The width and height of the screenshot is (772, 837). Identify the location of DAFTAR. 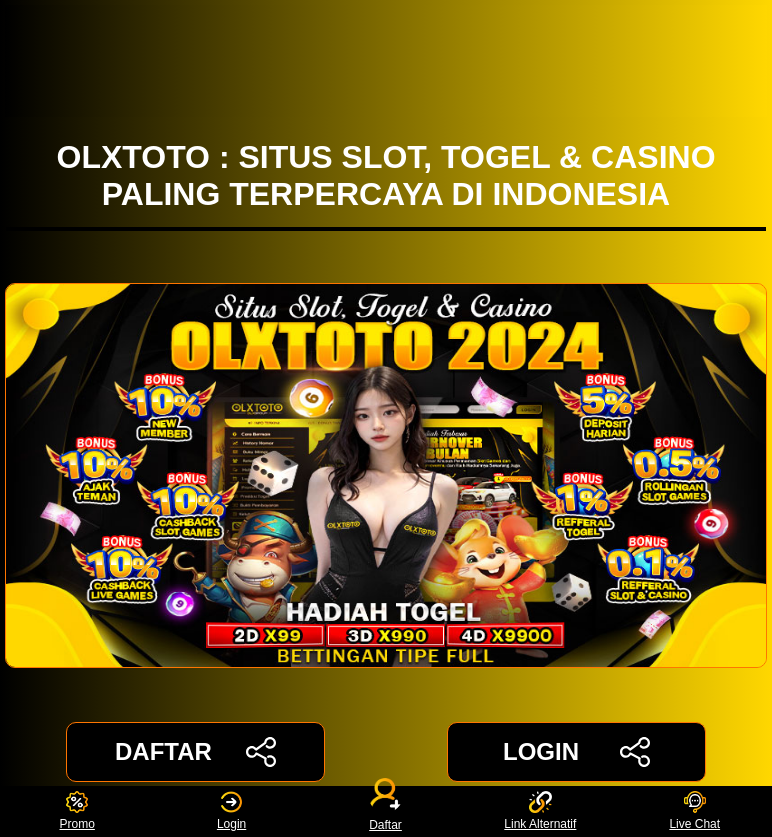
(195, 752).